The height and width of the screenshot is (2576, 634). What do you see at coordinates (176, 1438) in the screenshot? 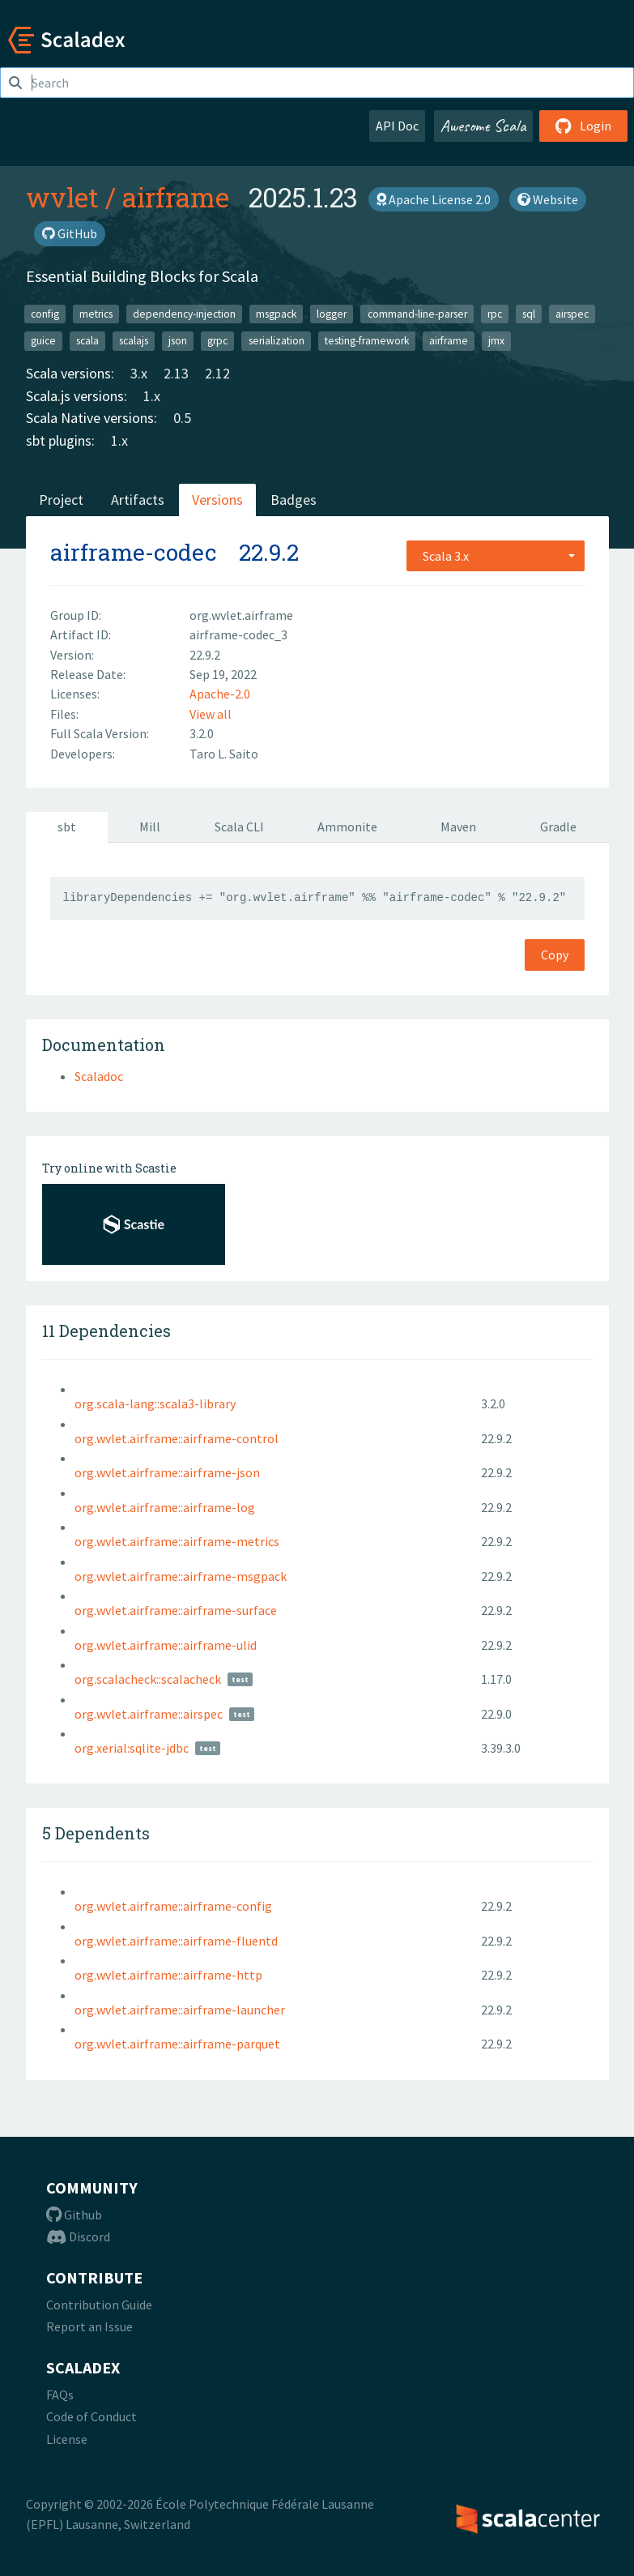
I see `org.wvlet.airframe::airframe-control` at bounding box center [176, 1438].